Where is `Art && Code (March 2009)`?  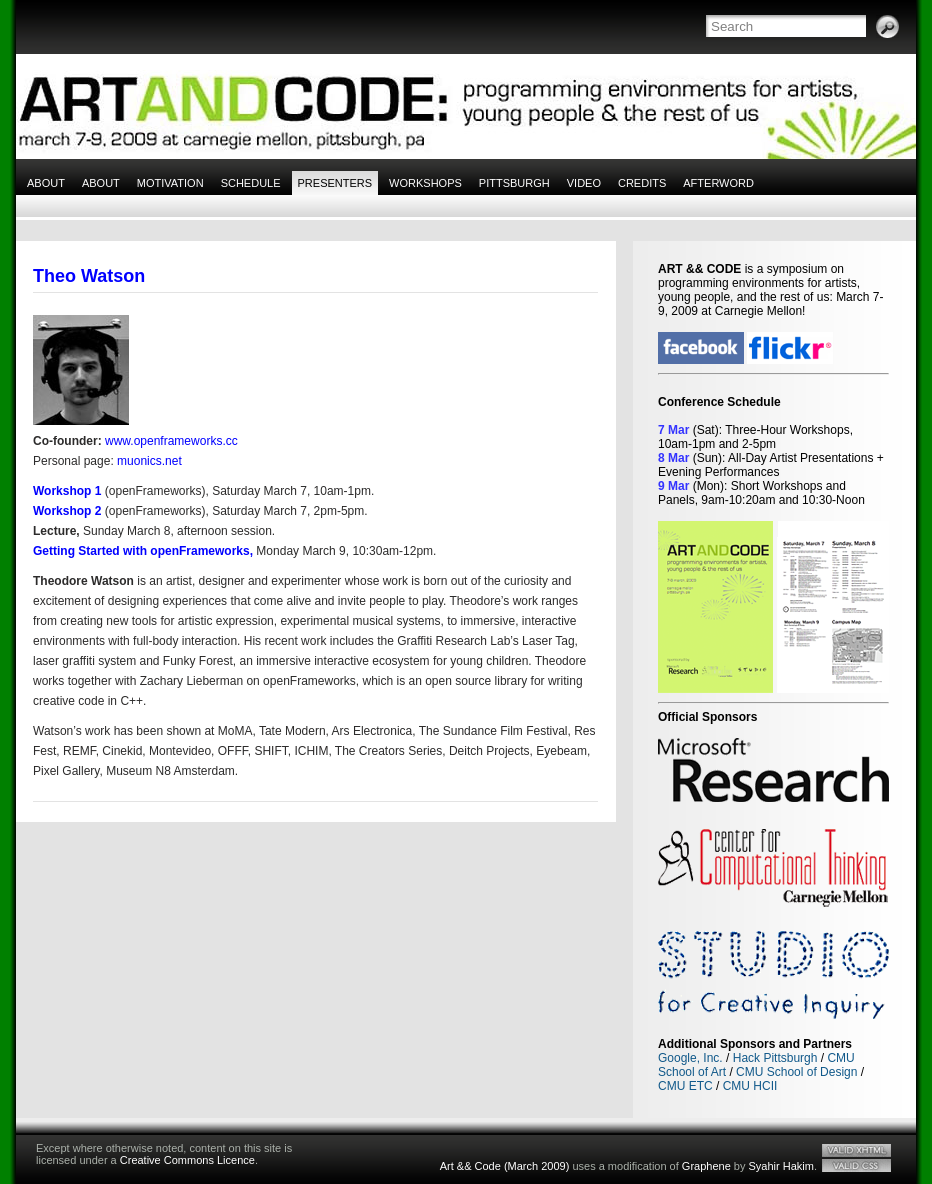
Art && Code (March 2009) is located at coordinates (505, 1166).